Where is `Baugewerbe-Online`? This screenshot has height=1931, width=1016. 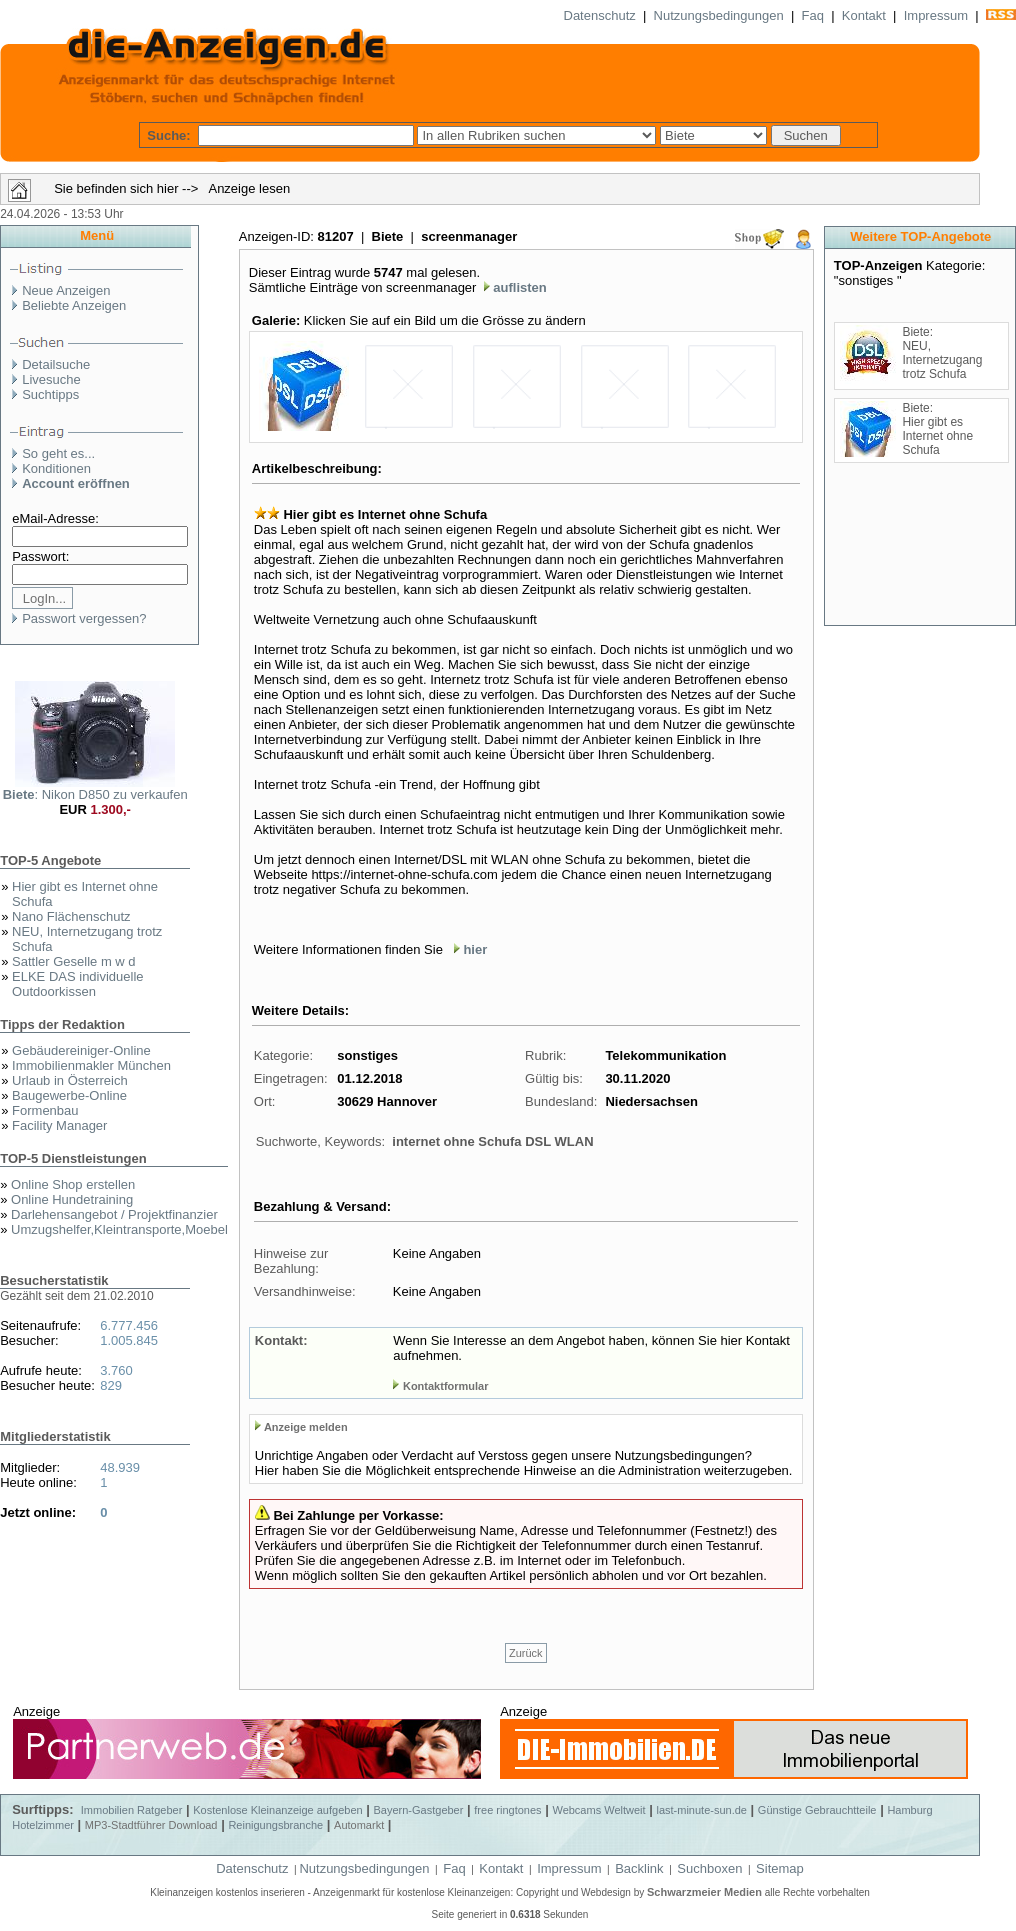
Baugewerbe-Online is located at coordinates (69, 1095).